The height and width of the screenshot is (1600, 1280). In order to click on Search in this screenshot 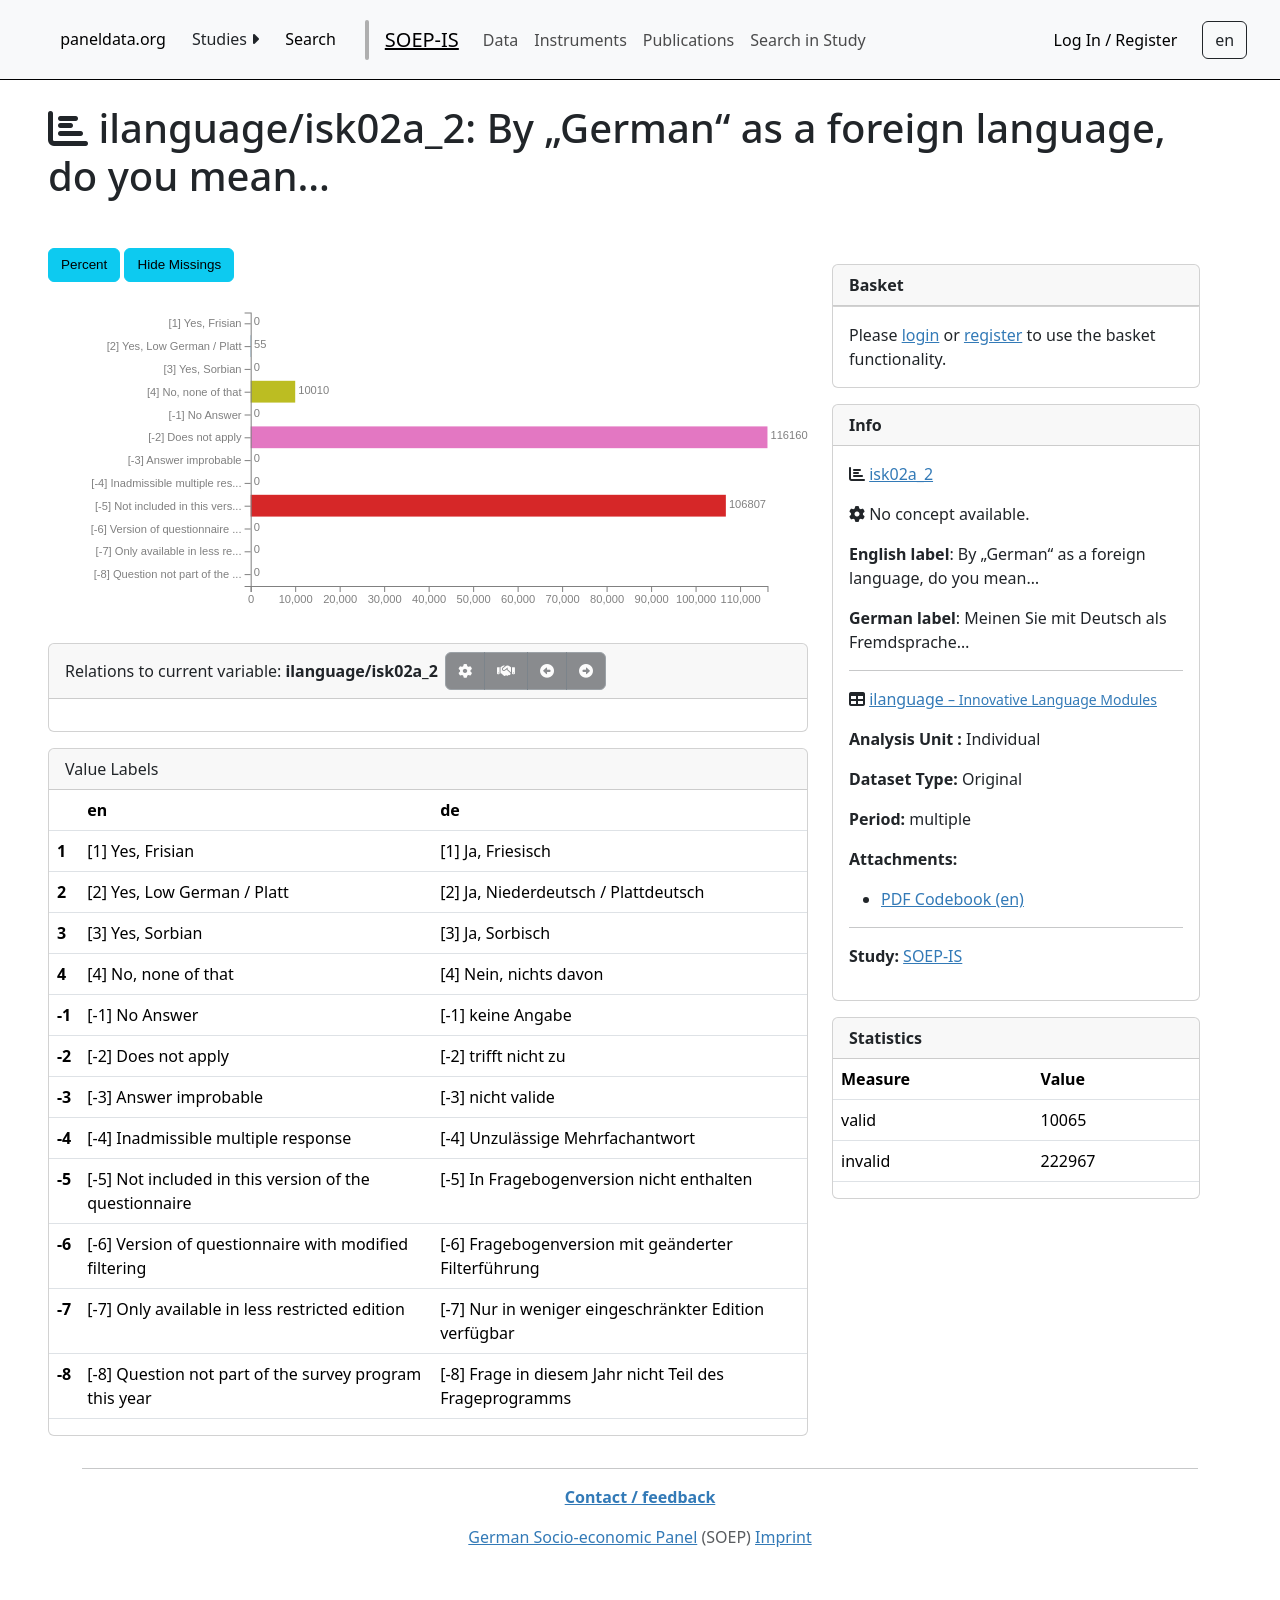, I will do `click(310, 39)`.